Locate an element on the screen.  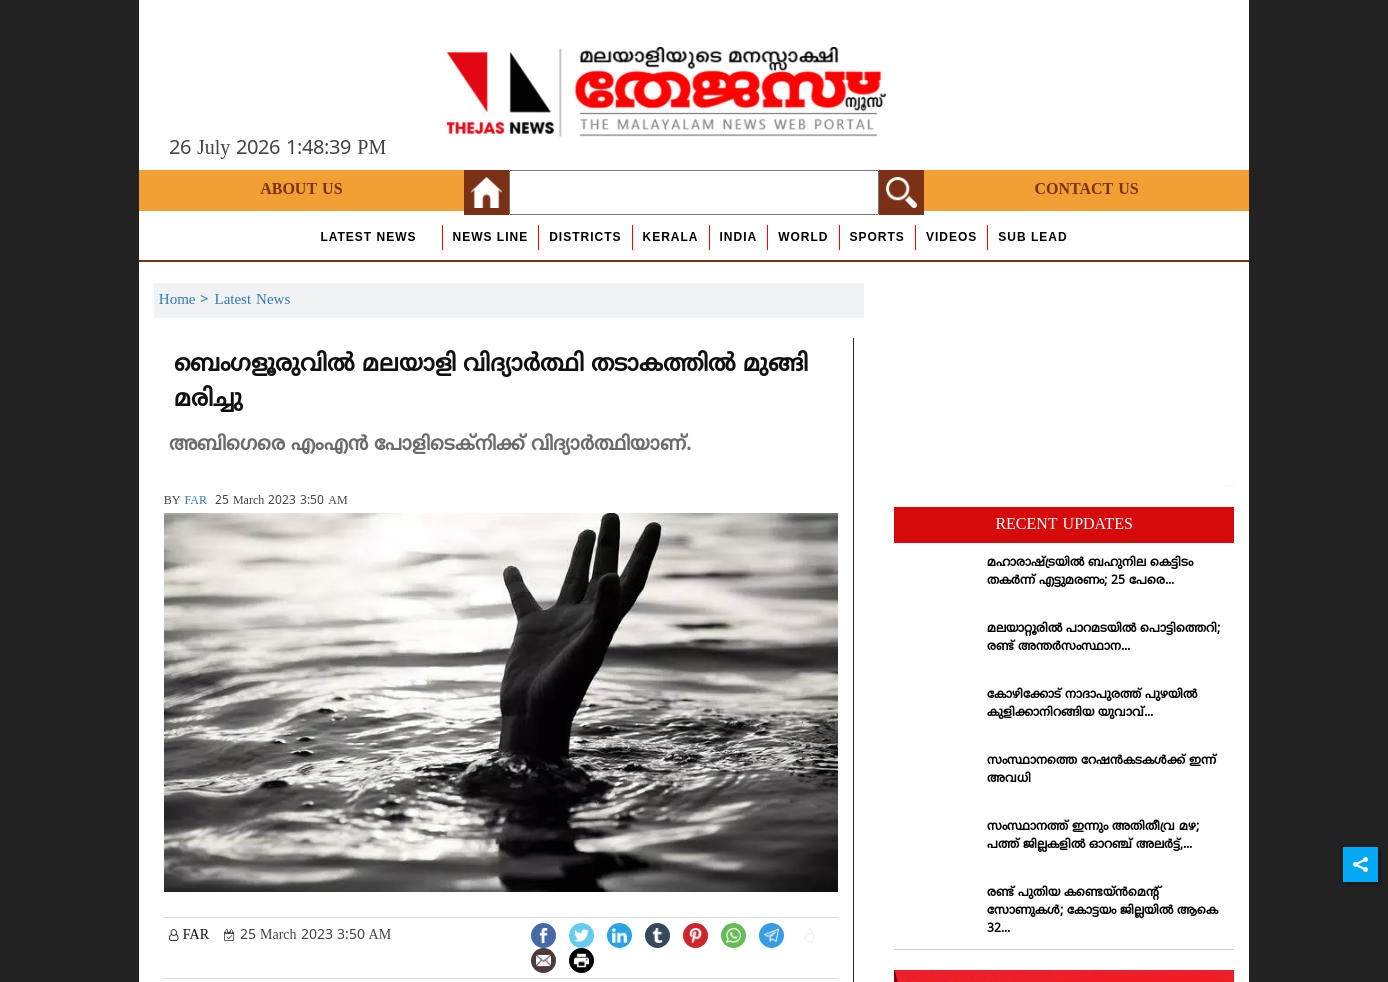
news line is located at coordinates (491, 237).